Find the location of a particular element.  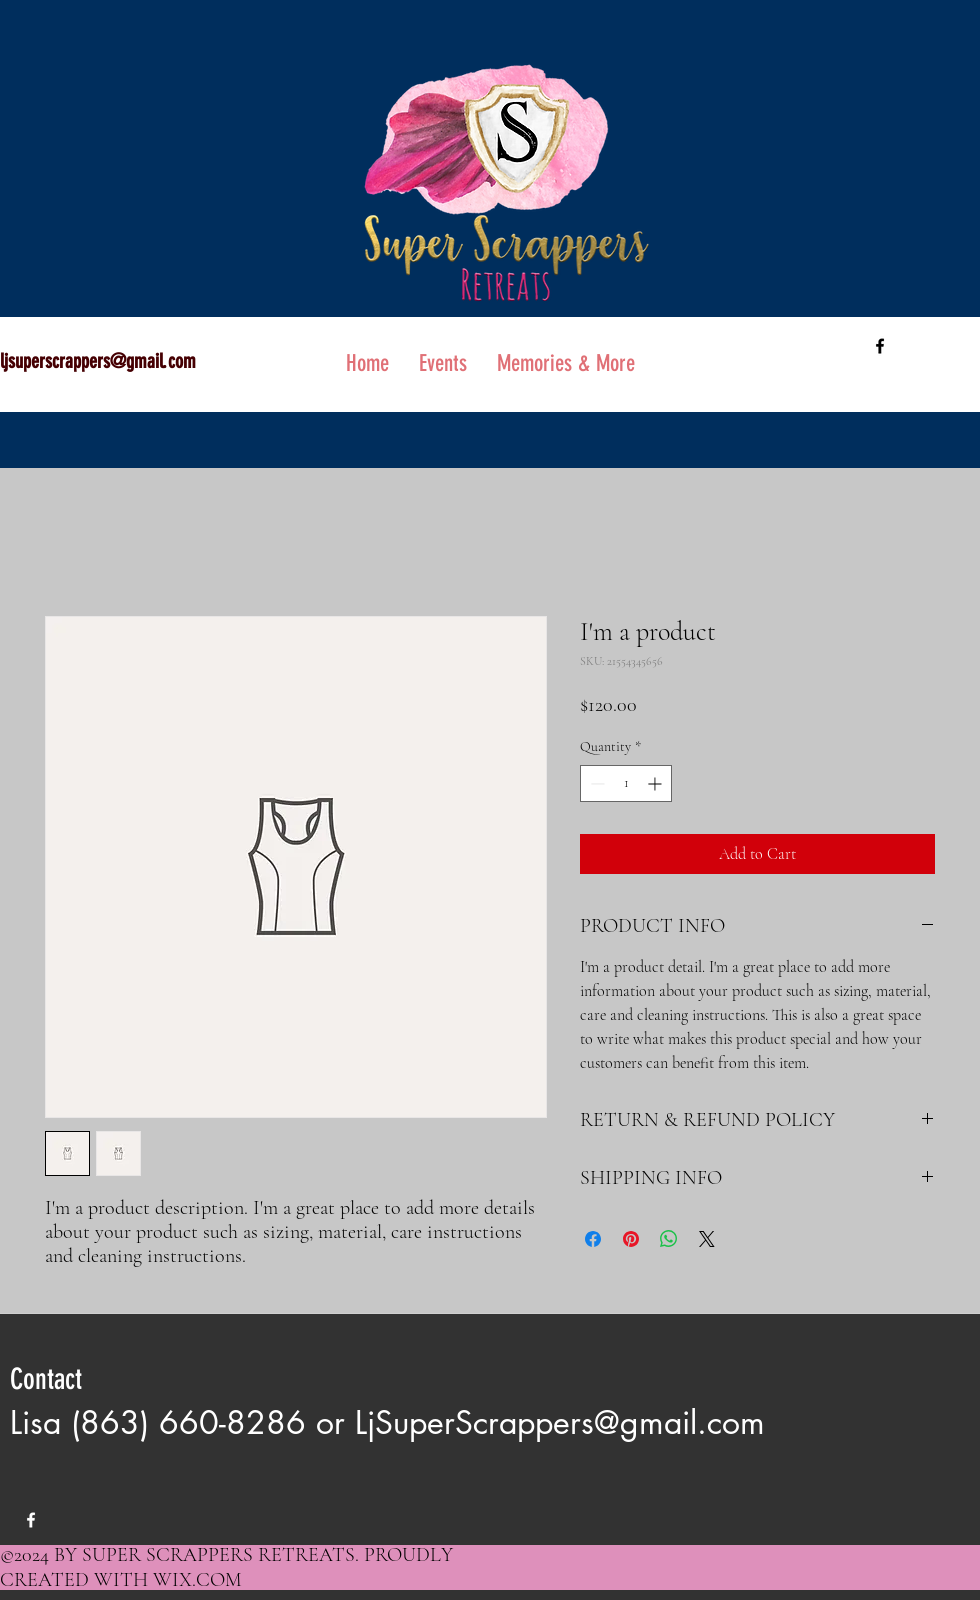

ljsuperscrappers@gmail.com is located at coordinates (98, 361).